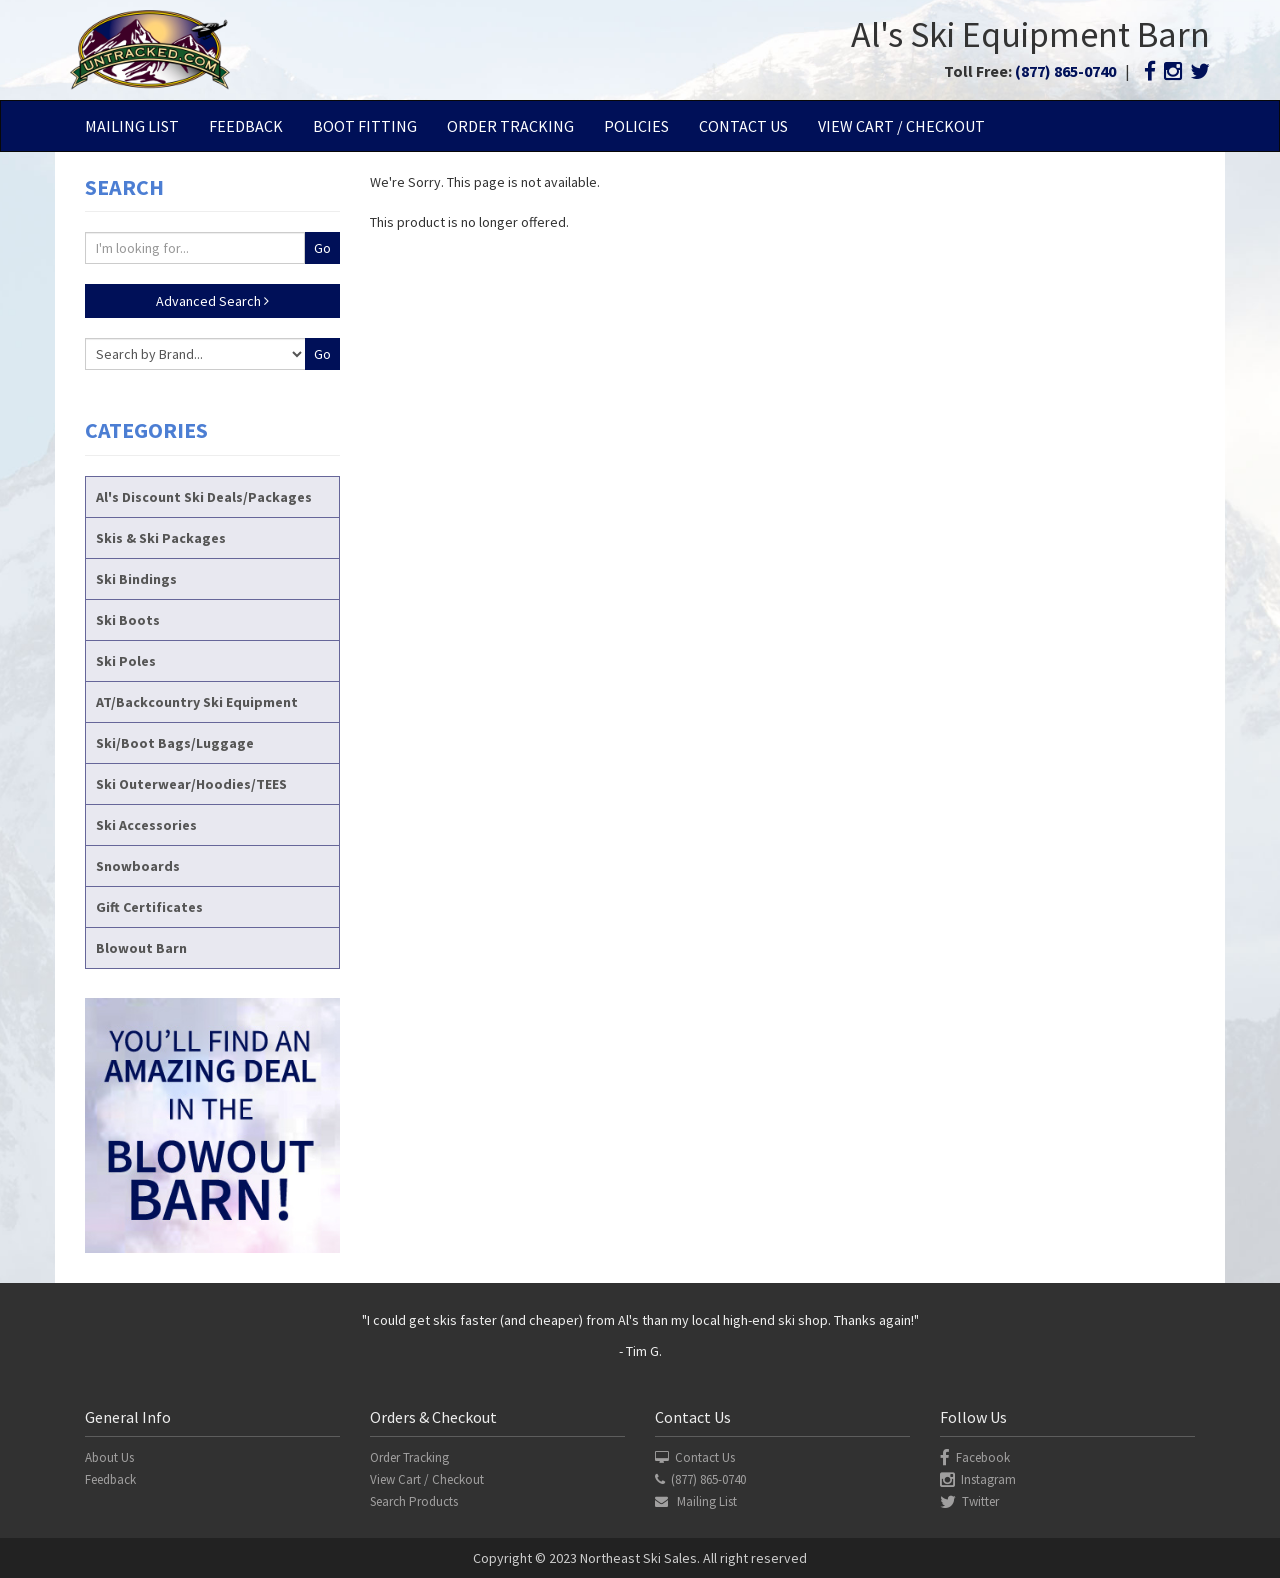 Image resolution: width=1280 pixels, height=1578 pixels. I want to click on Ski Bindings, so click(136, 579).